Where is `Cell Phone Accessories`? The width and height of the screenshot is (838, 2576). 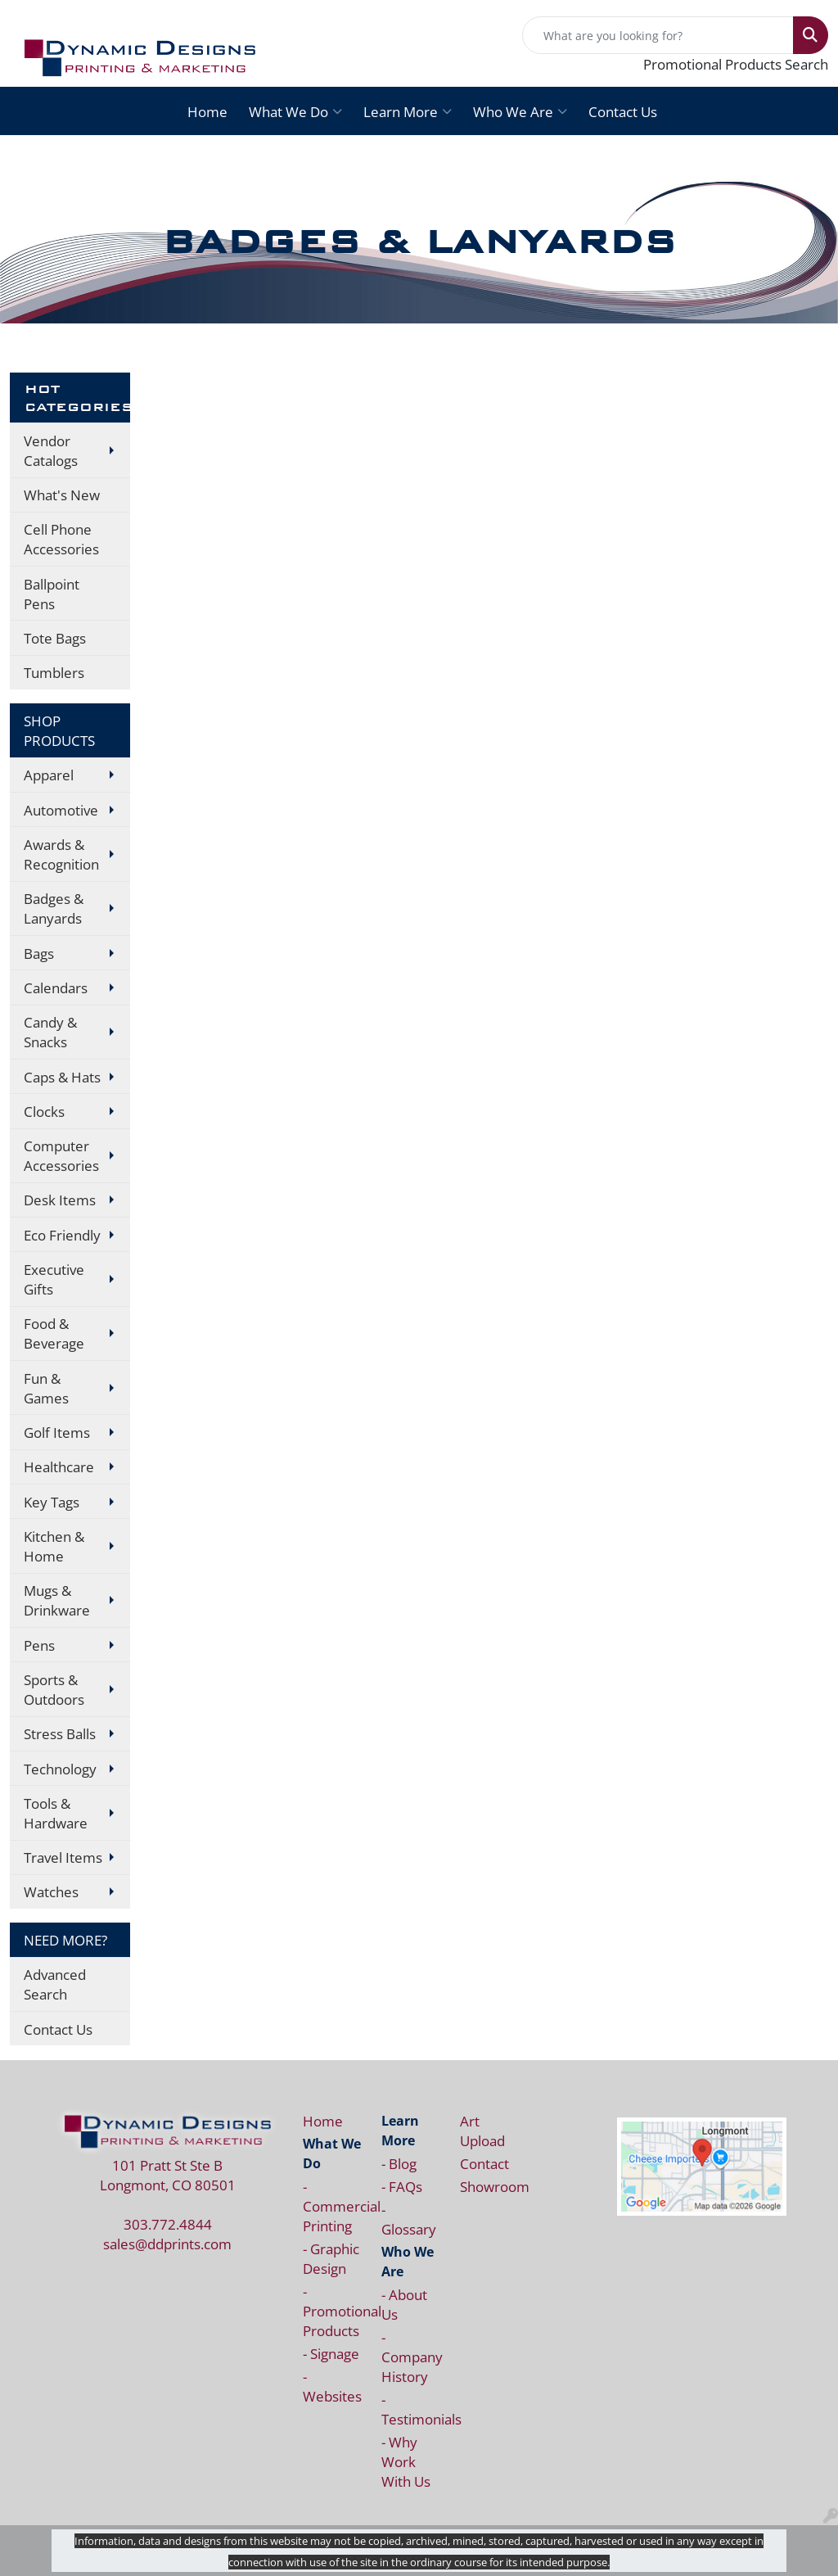 Cell Phone Accessories is located at coordinates (61, 538).